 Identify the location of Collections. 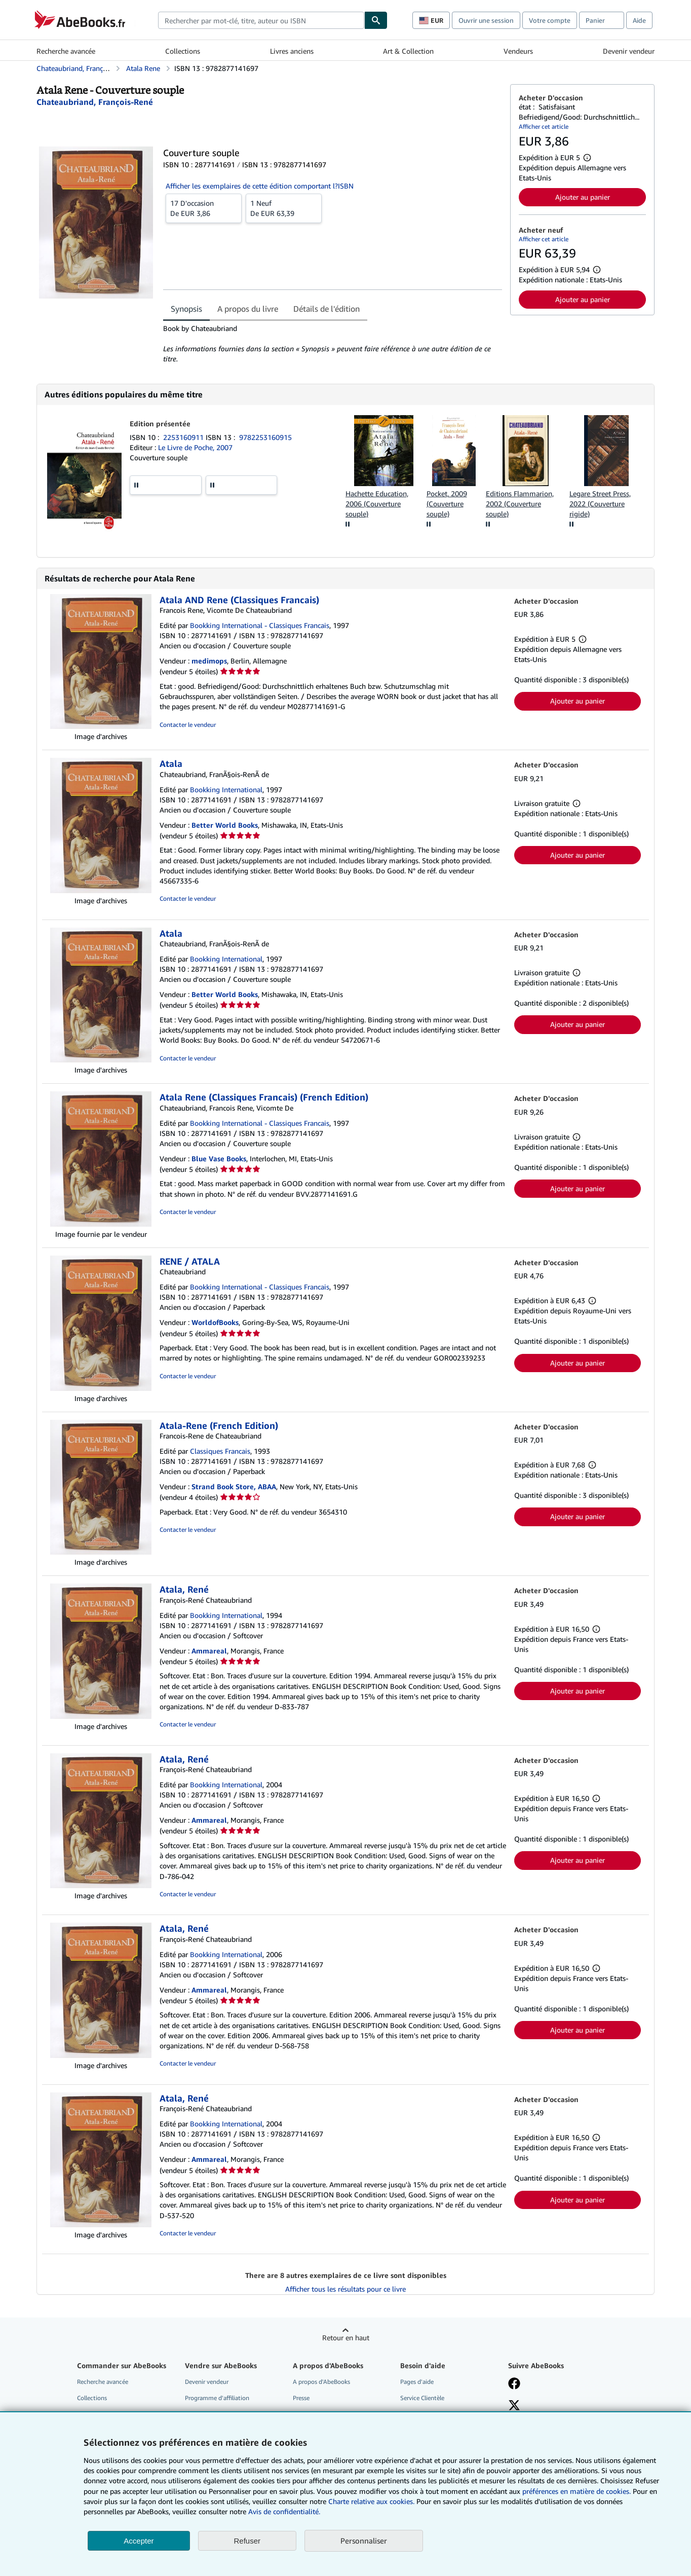
(182, 51).